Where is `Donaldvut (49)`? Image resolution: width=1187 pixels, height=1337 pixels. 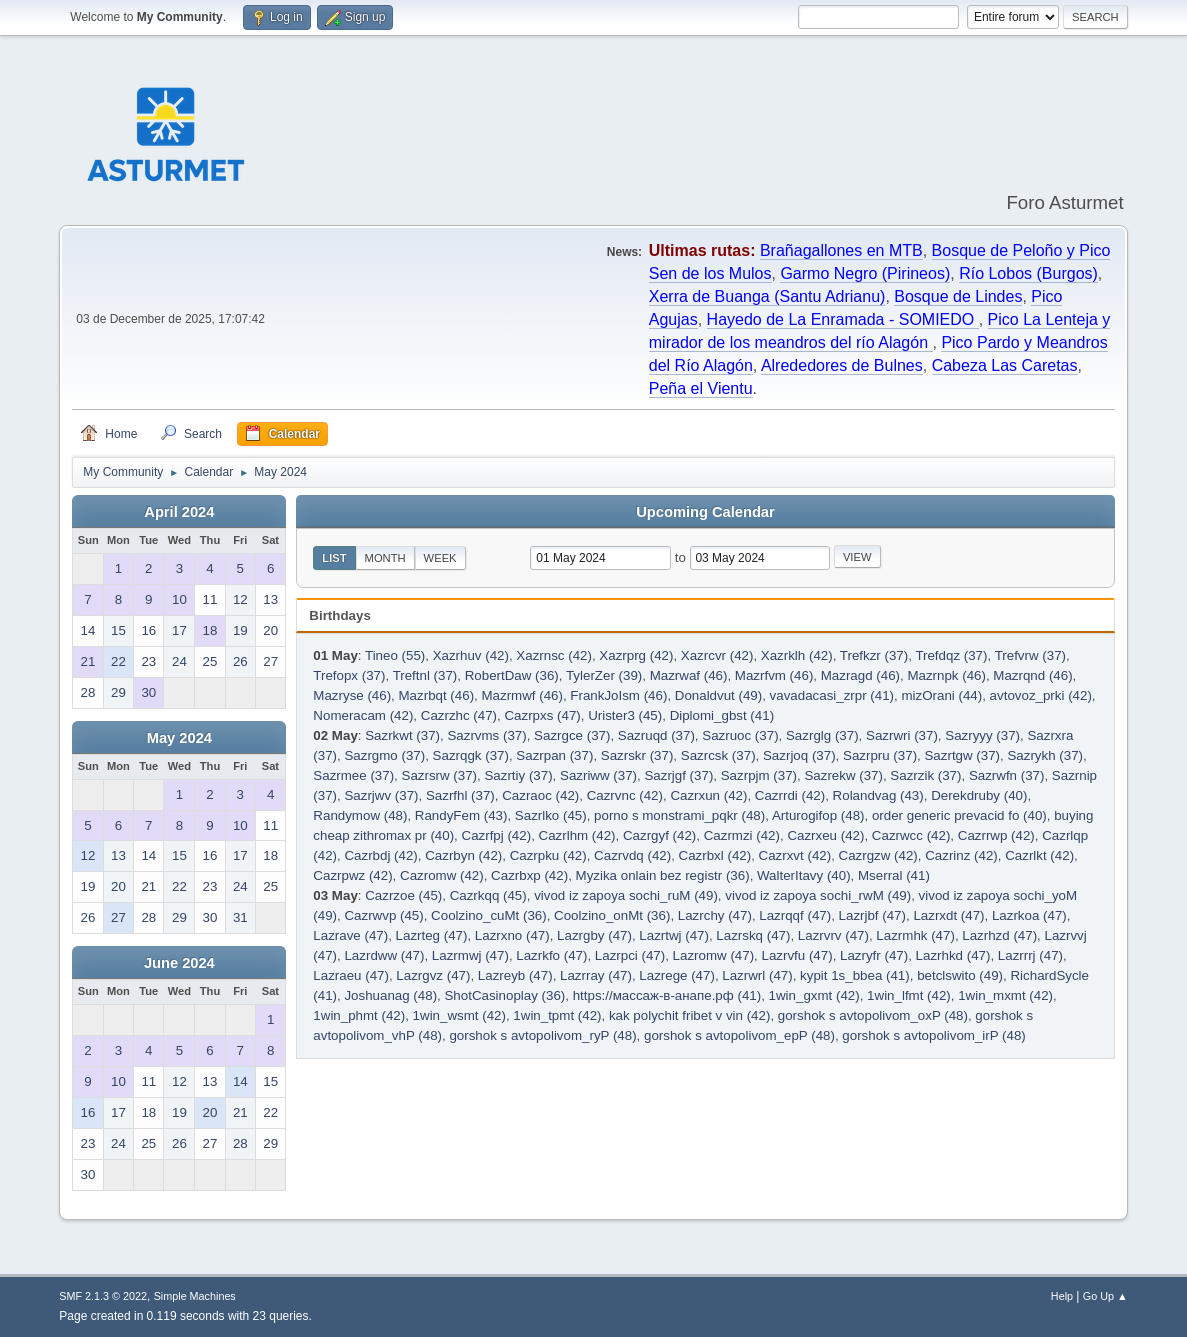
Donaldvut (49) is located at coordinates (718, 695).